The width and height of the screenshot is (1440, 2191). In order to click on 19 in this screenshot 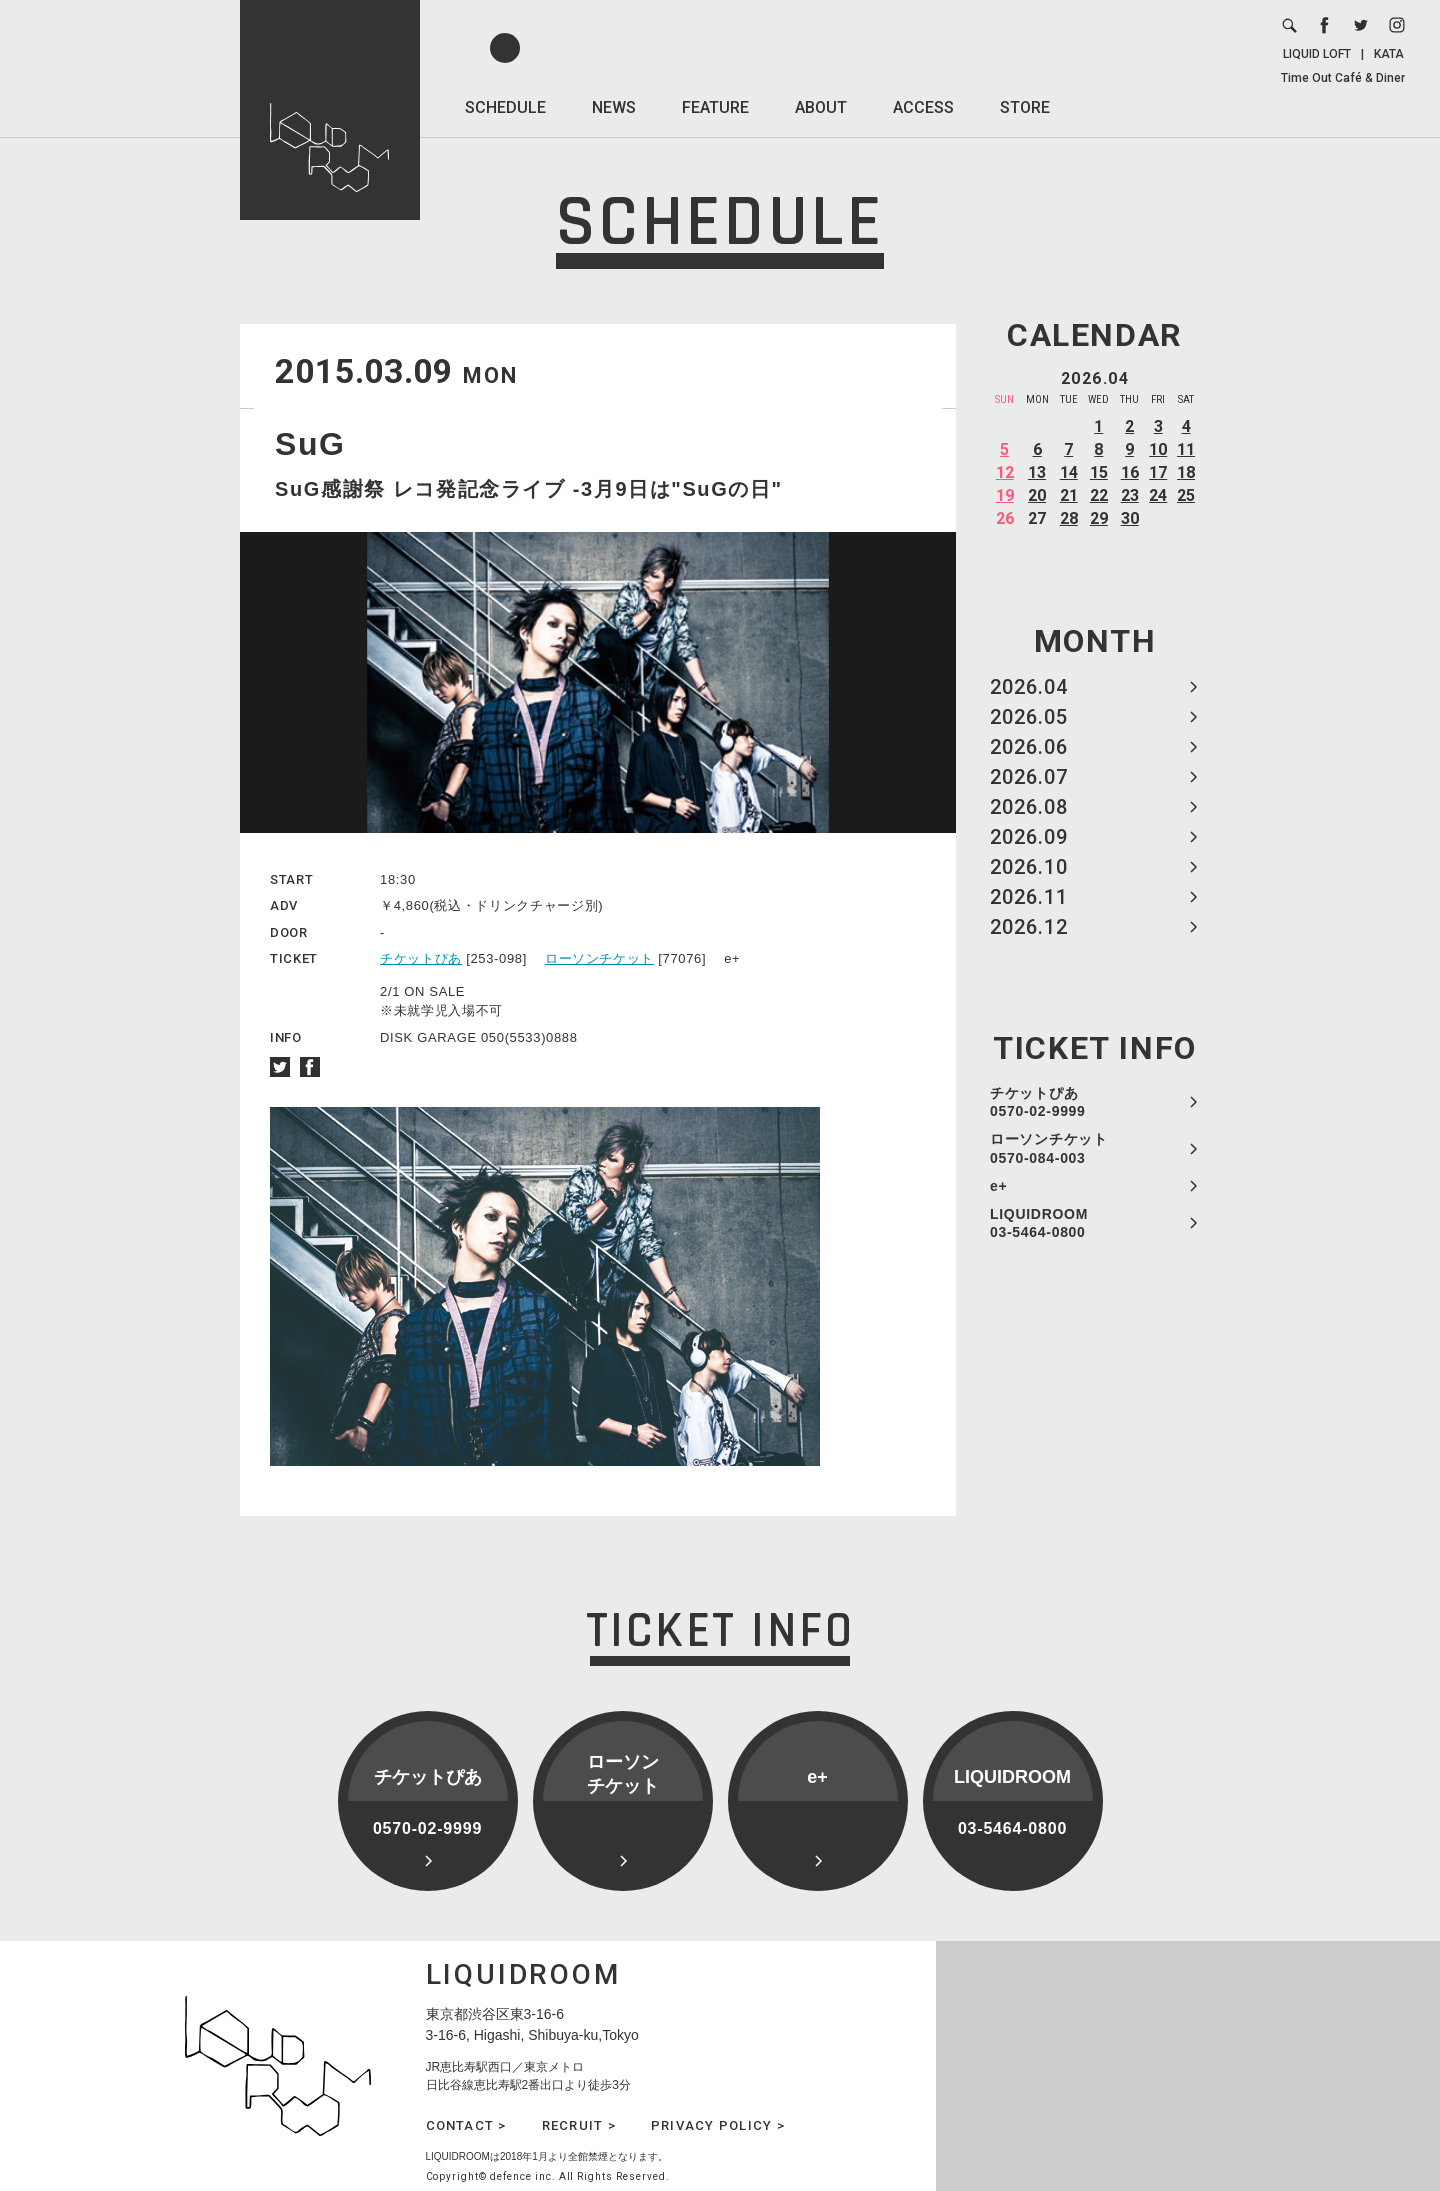, I will do `click(1005, 495)`.